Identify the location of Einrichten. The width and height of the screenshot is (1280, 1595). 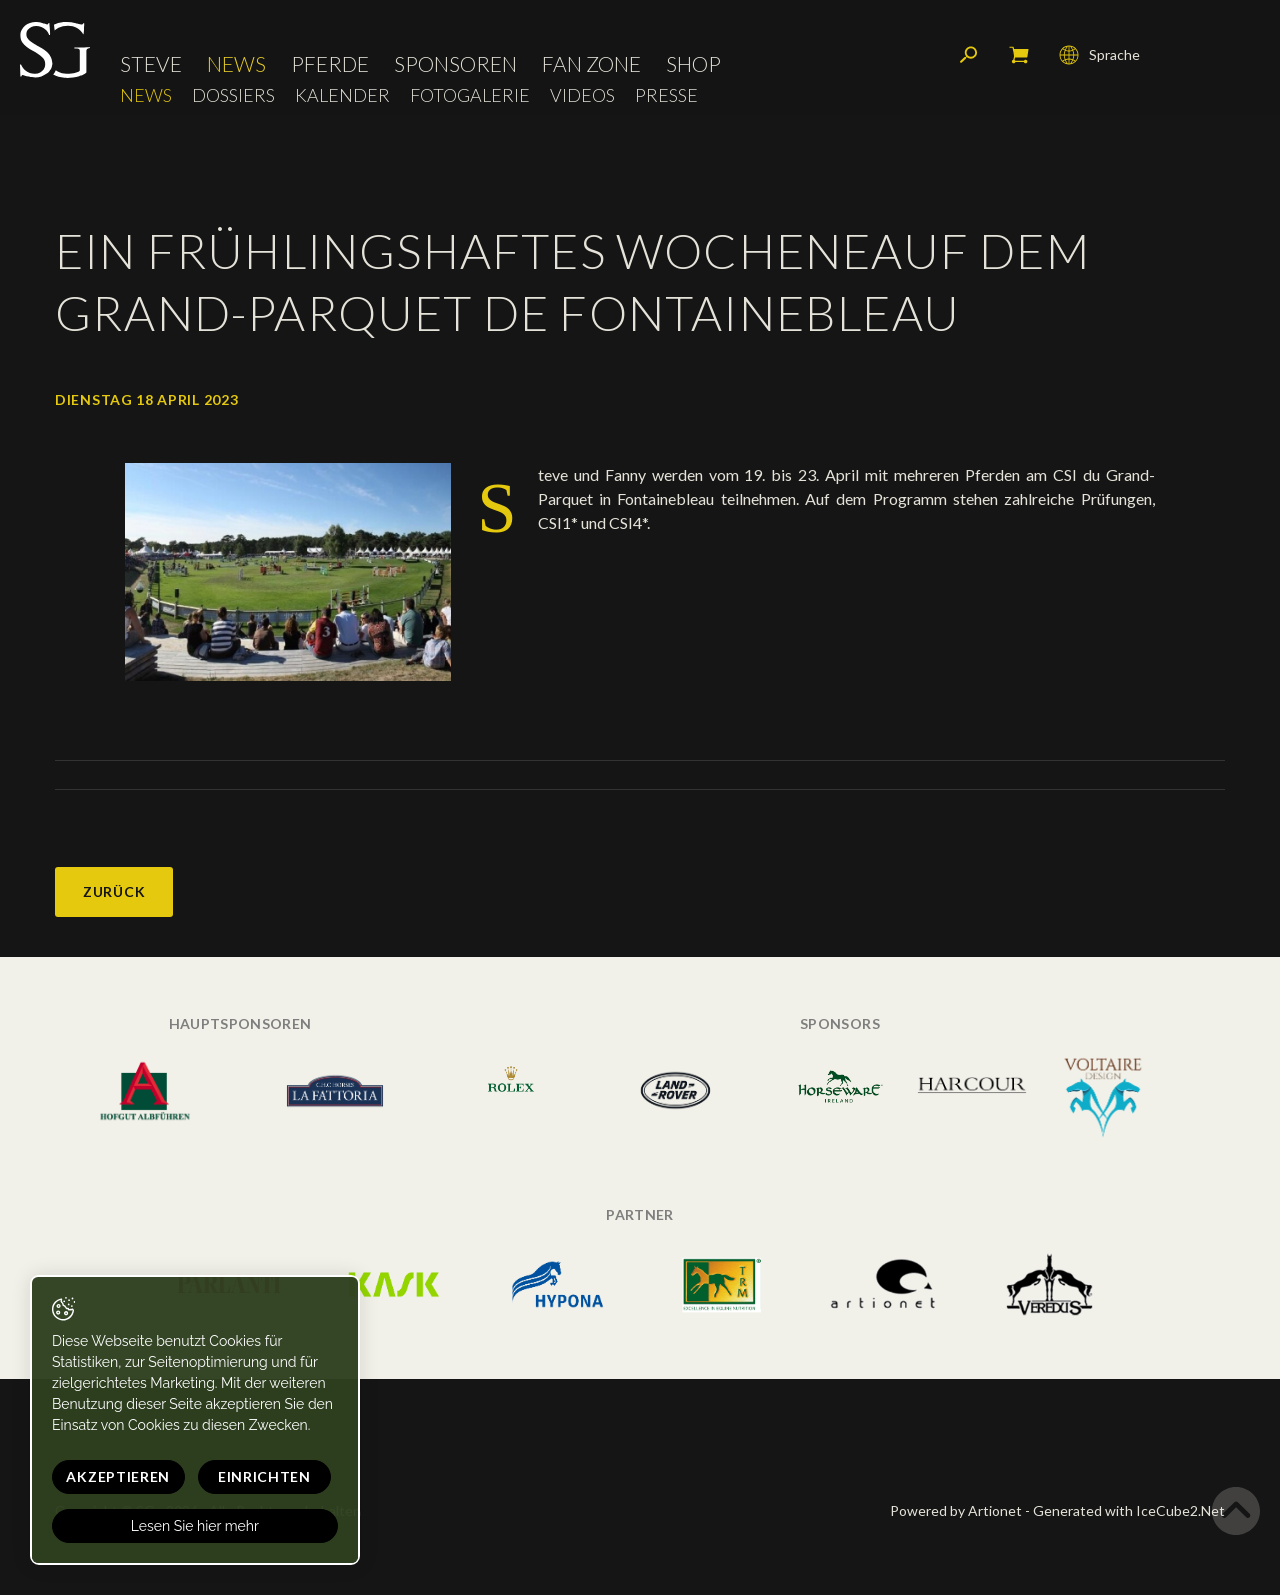
(260, 1476).